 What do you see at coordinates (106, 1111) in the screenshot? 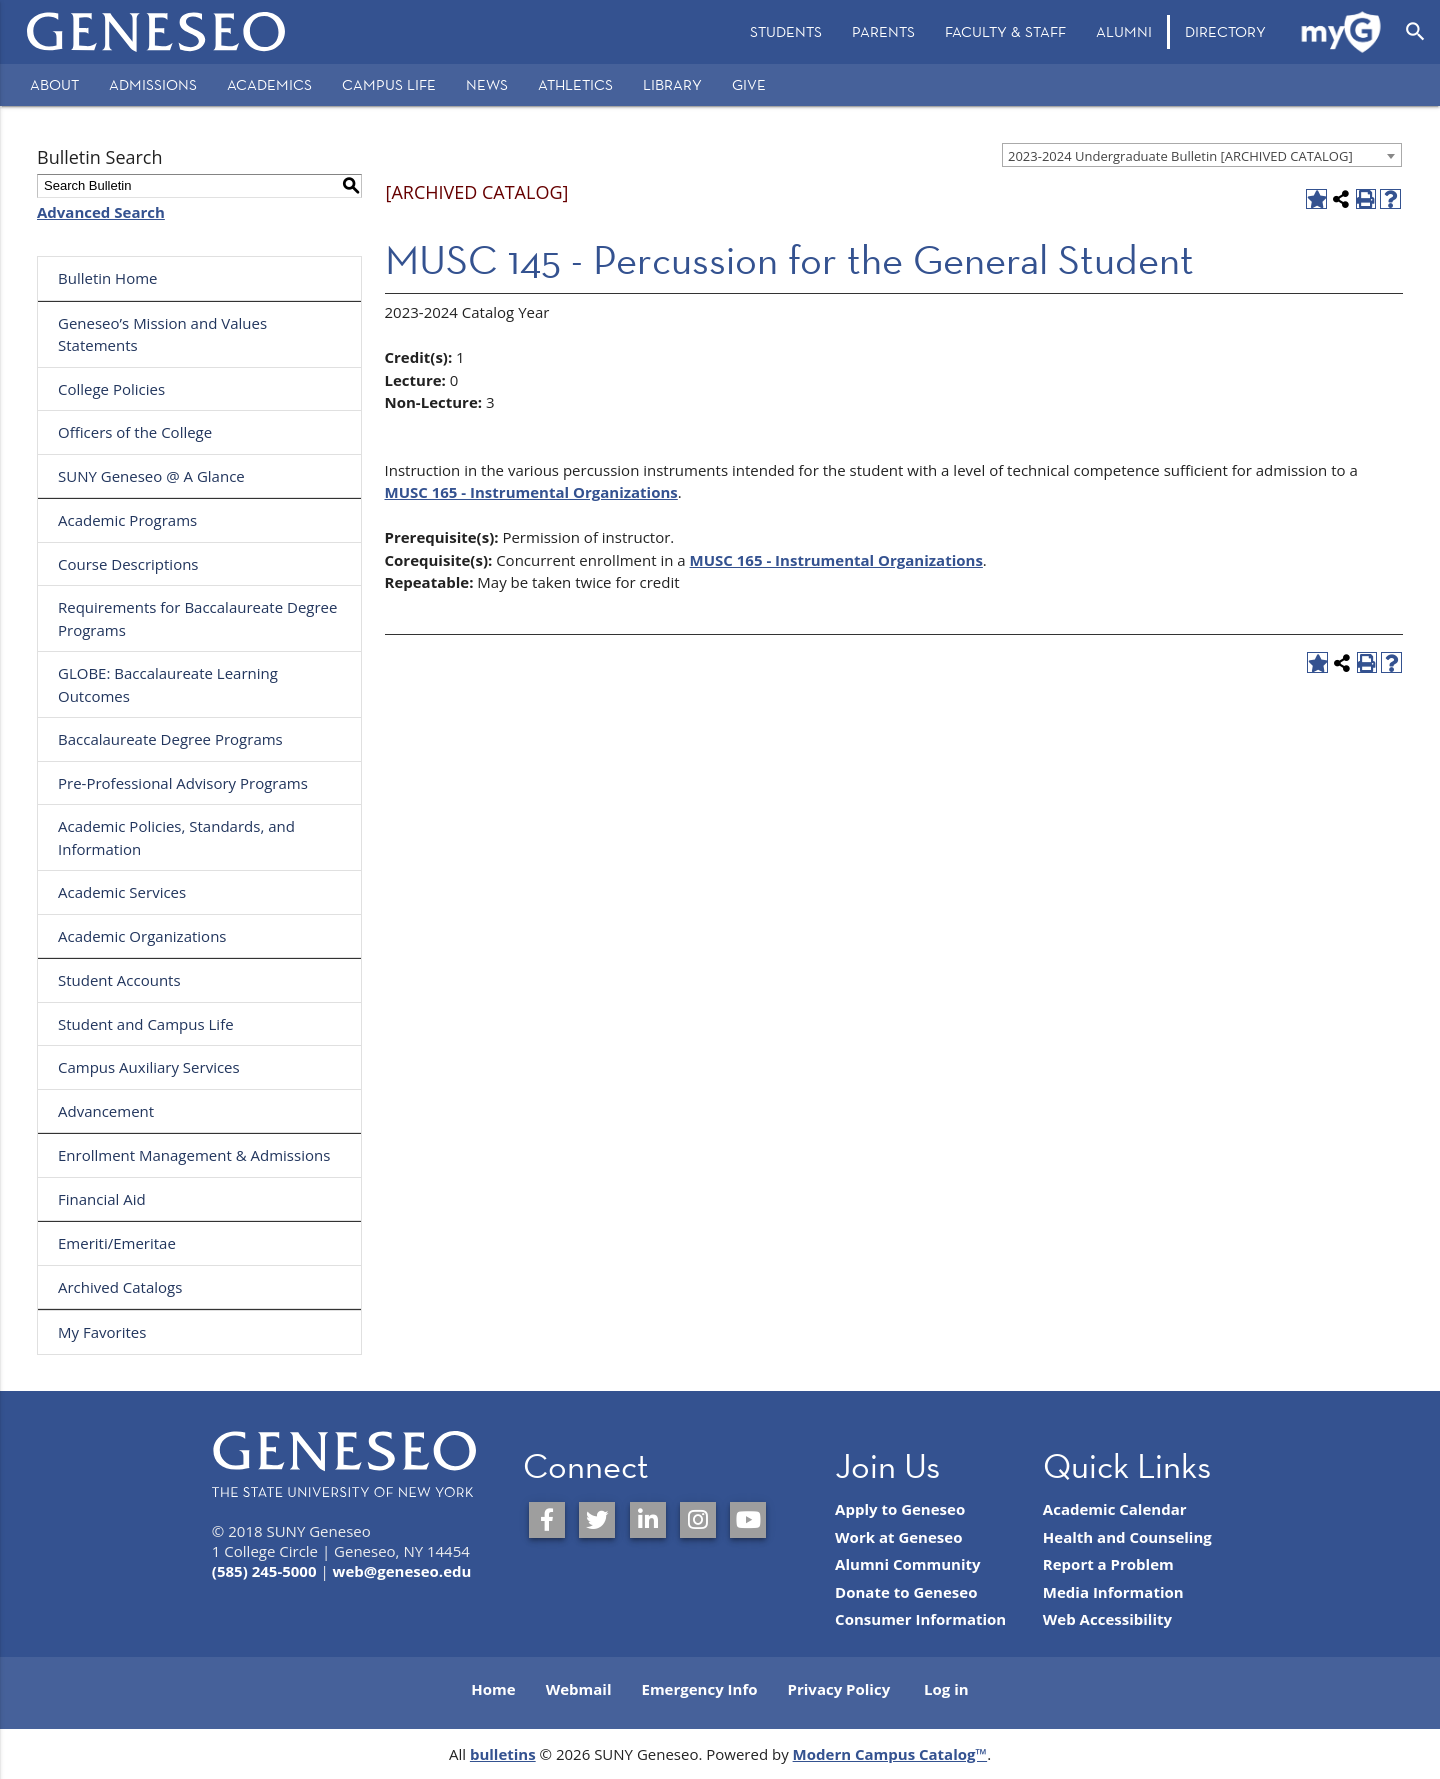
I see `Advancement` at bounding box center [106, 1111].